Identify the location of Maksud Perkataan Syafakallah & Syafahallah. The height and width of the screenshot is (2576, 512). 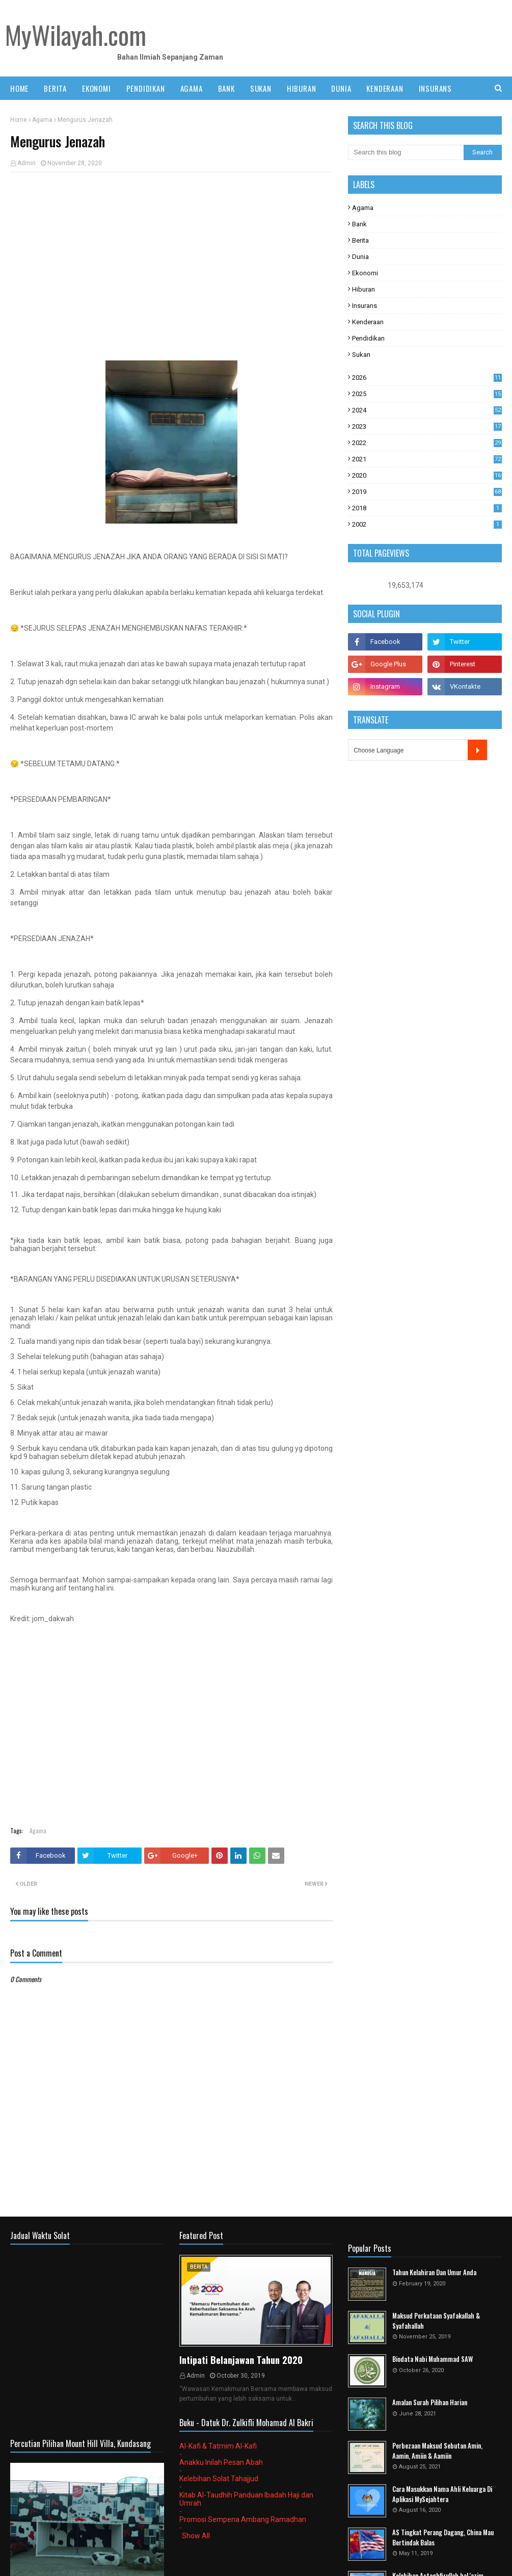
(436, 2321).